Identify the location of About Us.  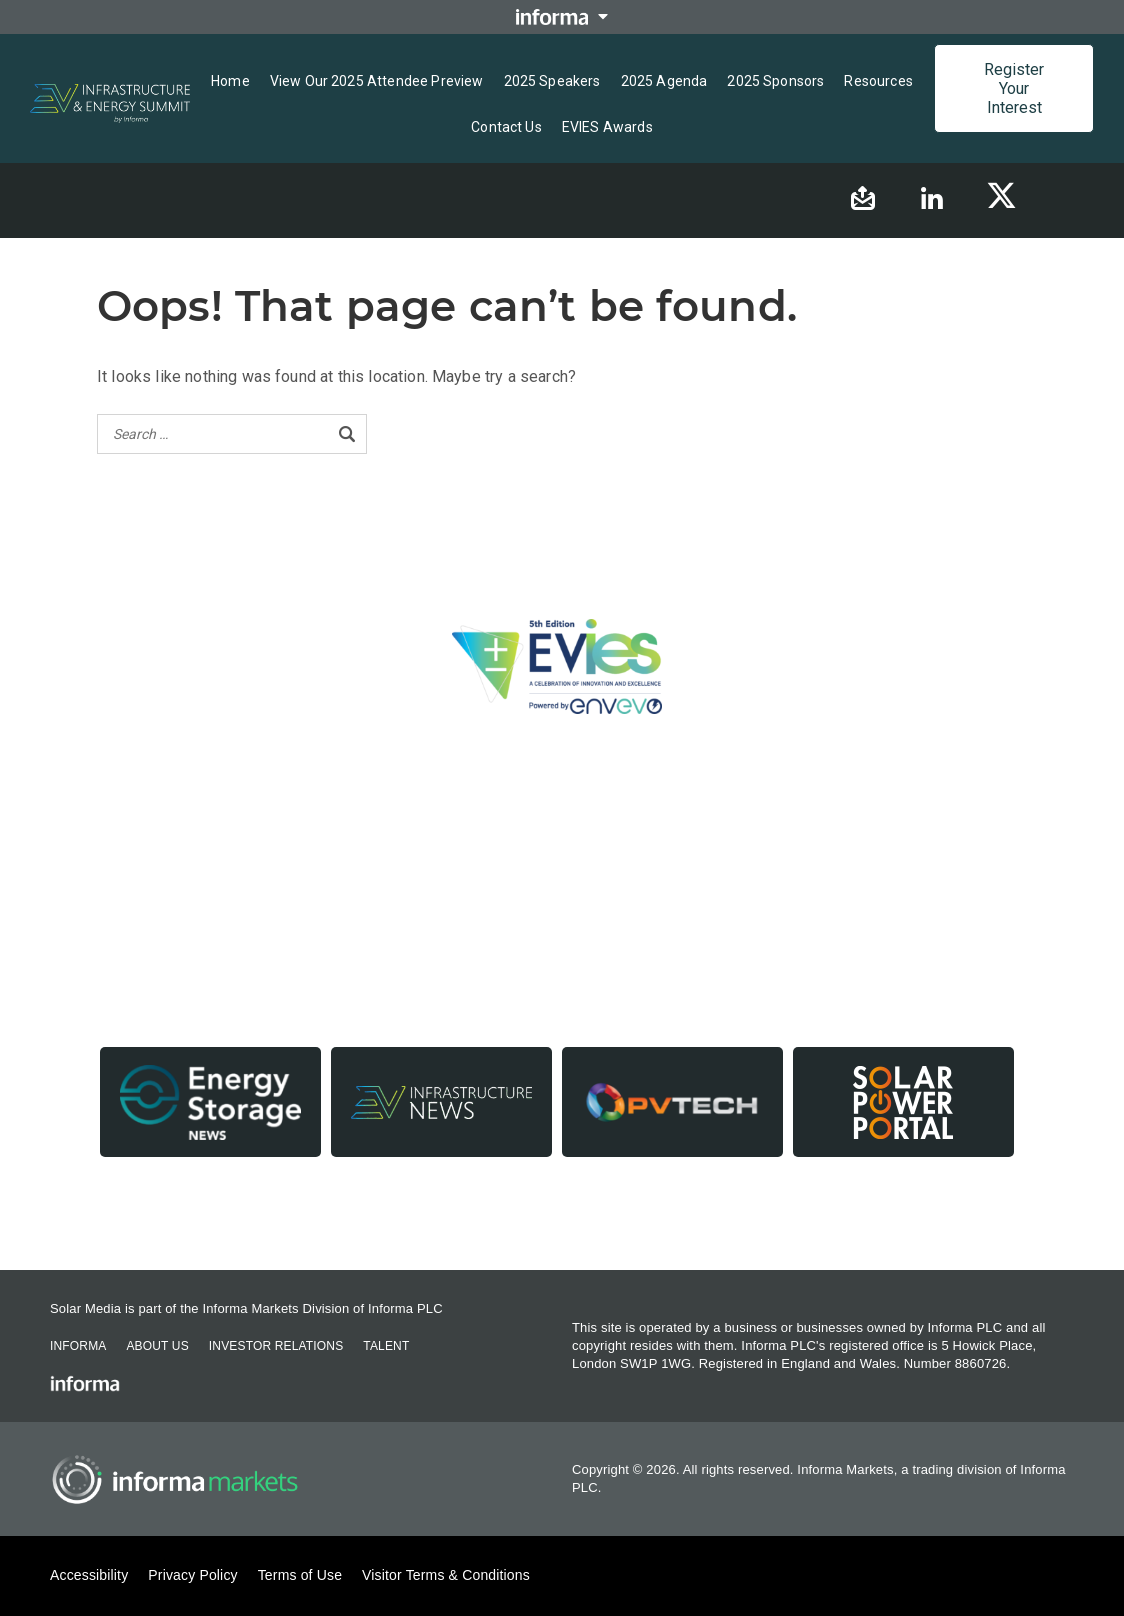
(157, 1346).